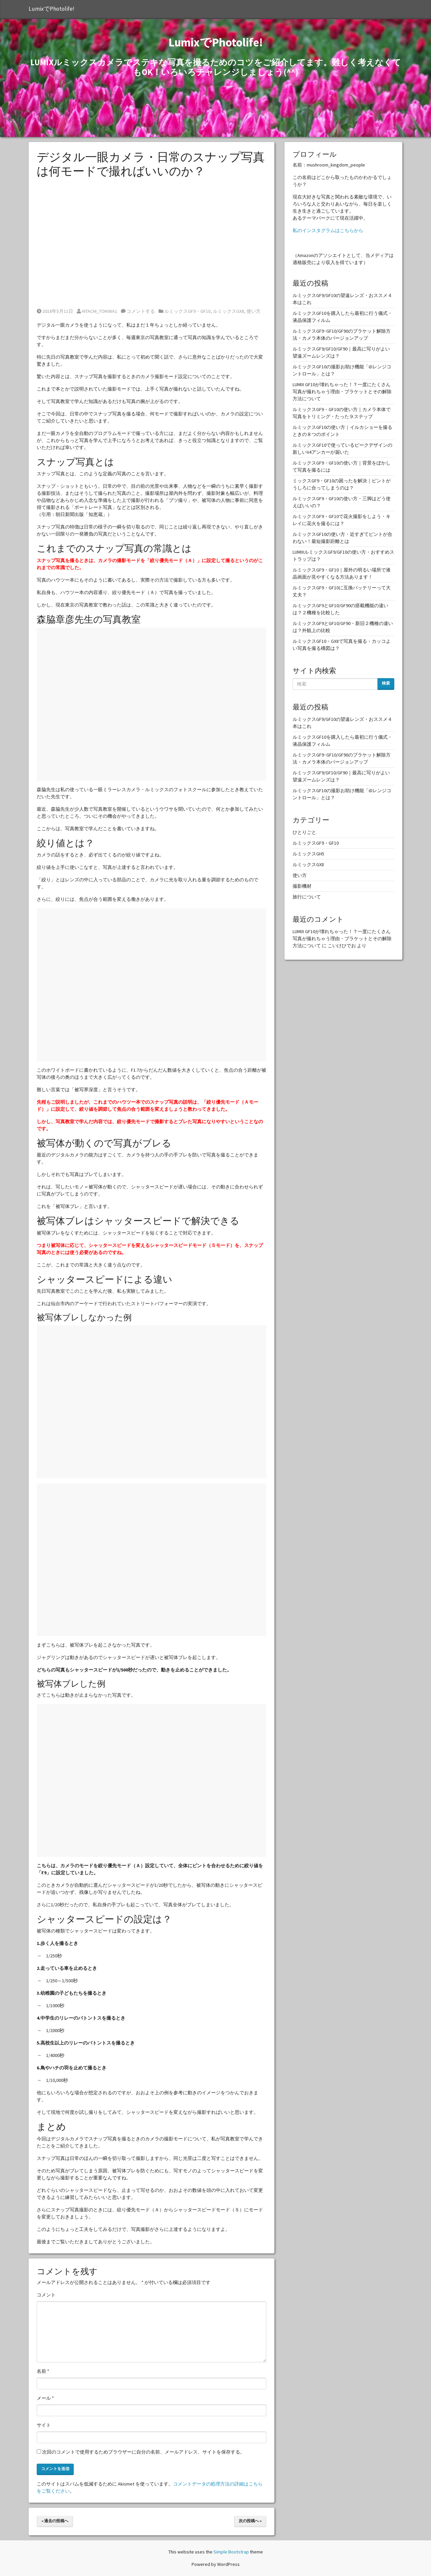 The width and height of the screenshot is (431, 2576). I want to click on 次の投稿へ », so click(250, 2520).